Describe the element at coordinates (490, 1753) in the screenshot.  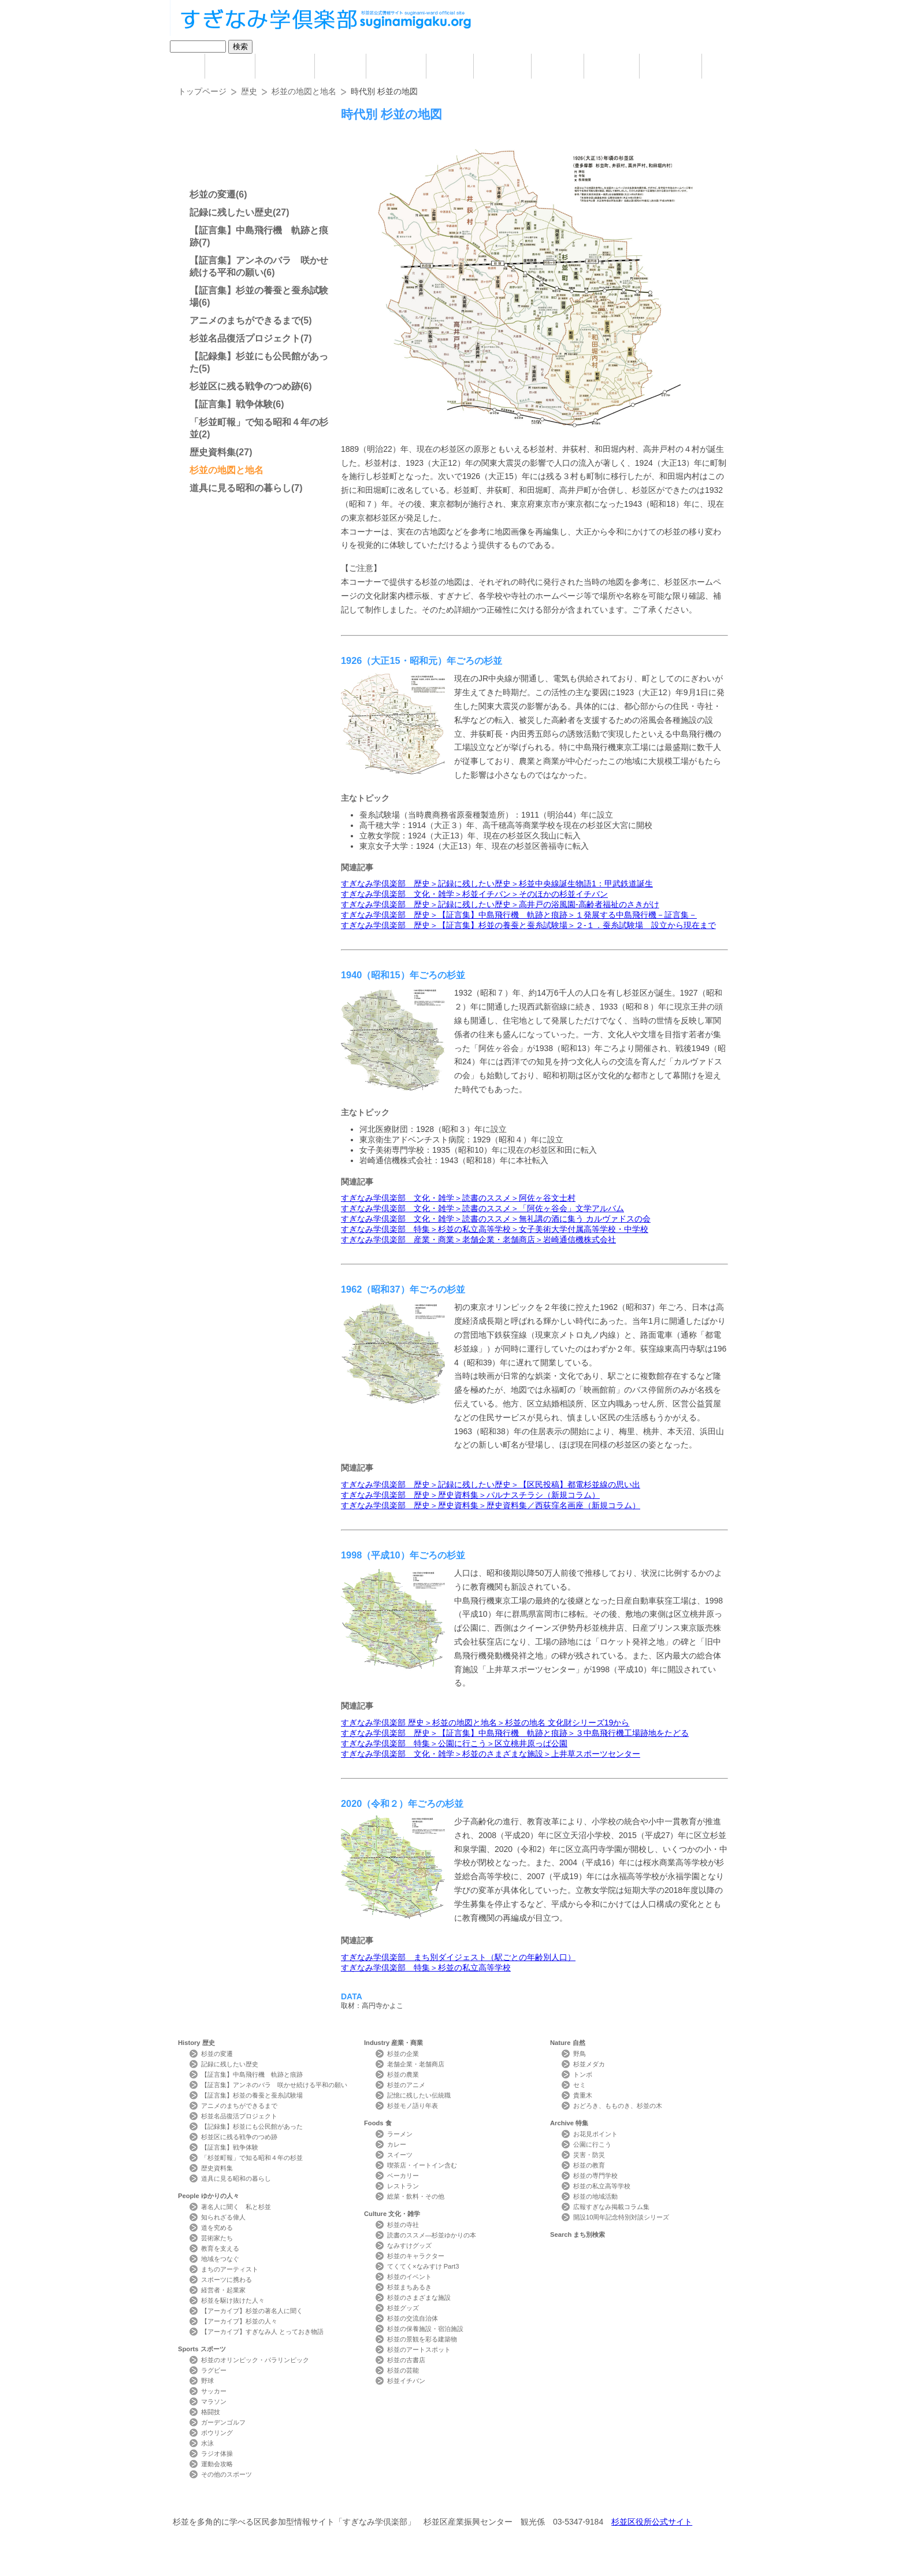
I see `すぎなみ学倶楽部 文化・雑学＞杉並のさまざまな施設＞上井草スポーツセンター` at that location.